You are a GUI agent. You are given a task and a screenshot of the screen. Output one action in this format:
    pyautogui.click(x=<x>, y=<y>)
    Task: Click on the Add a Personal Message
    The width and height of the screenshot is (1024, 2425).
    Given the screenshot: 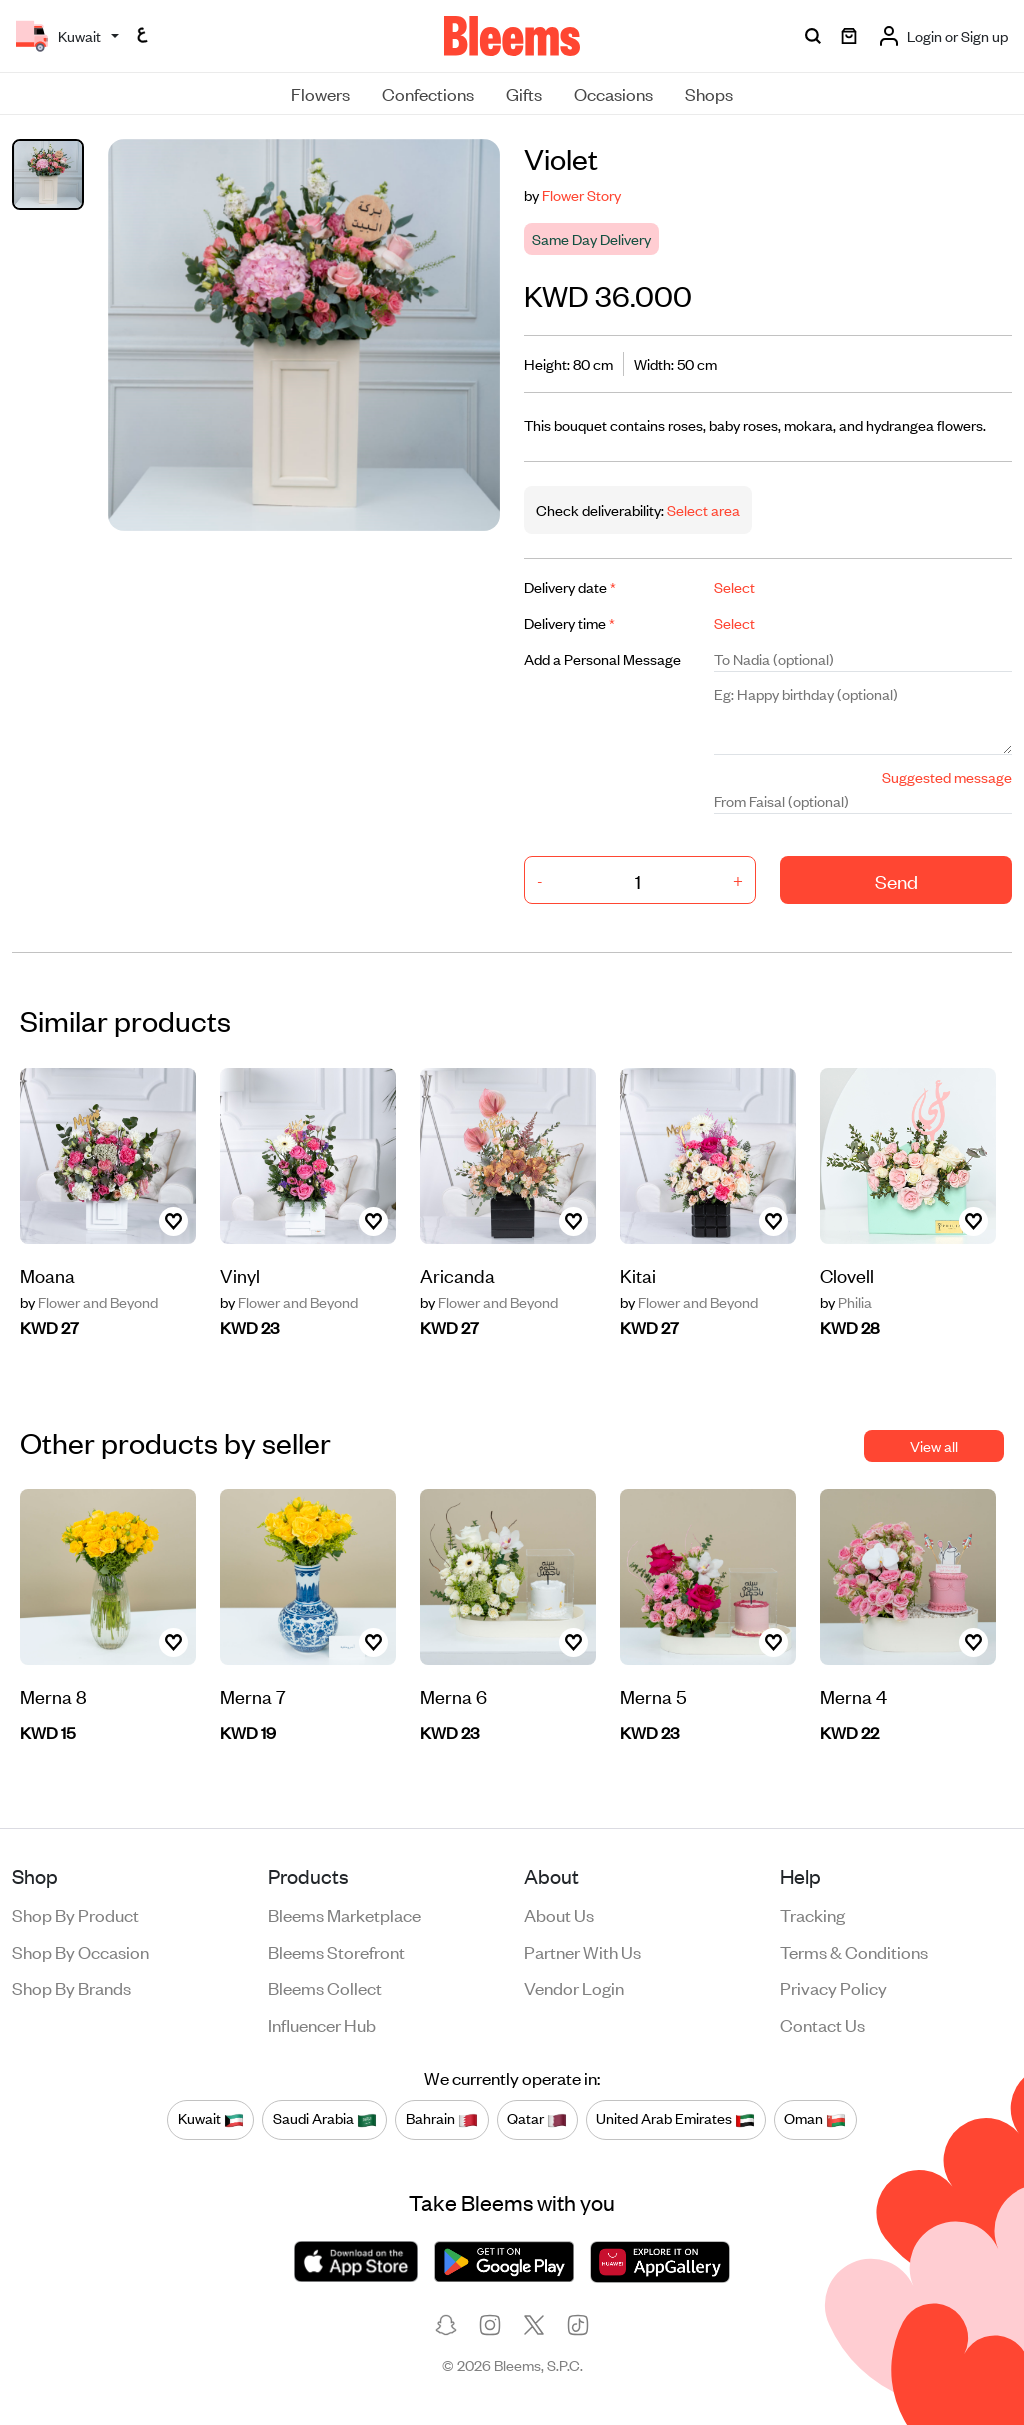 What is the action you would take?
    pyautogui.click(x=602, y=658)
    